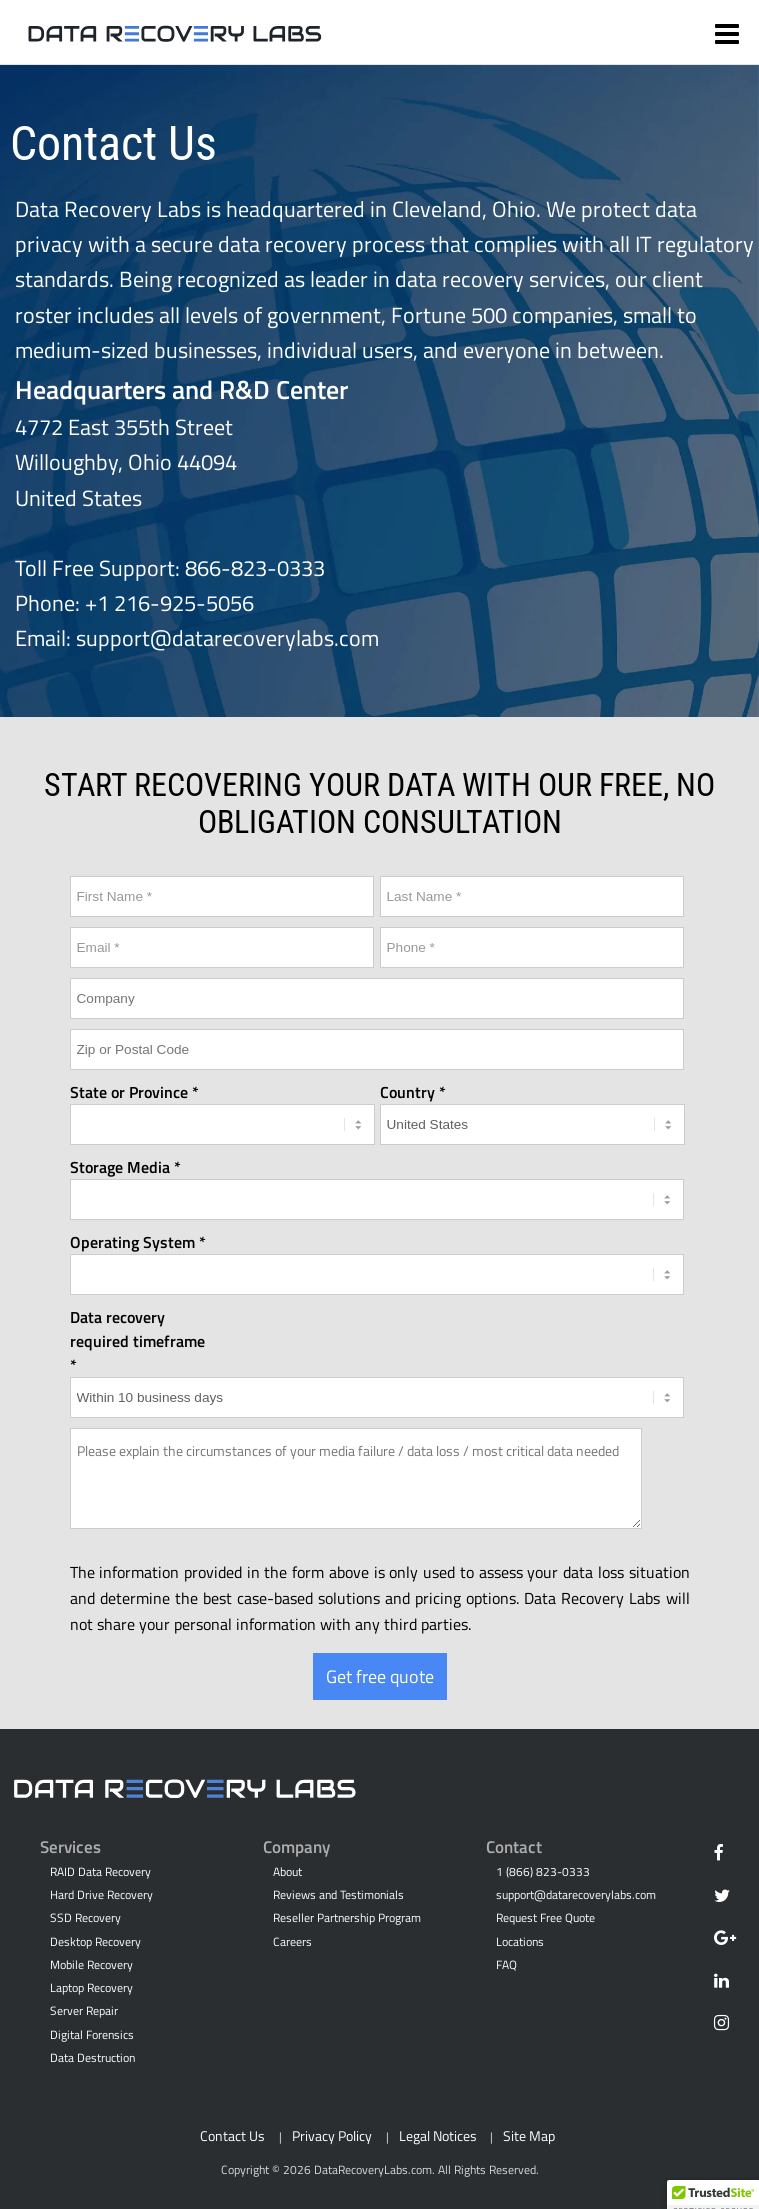 This screenshot has width=759, height=2209. Describe the element at coordinates (332, 2135) in the screenshot. I see `Privacy Policy` at that location.